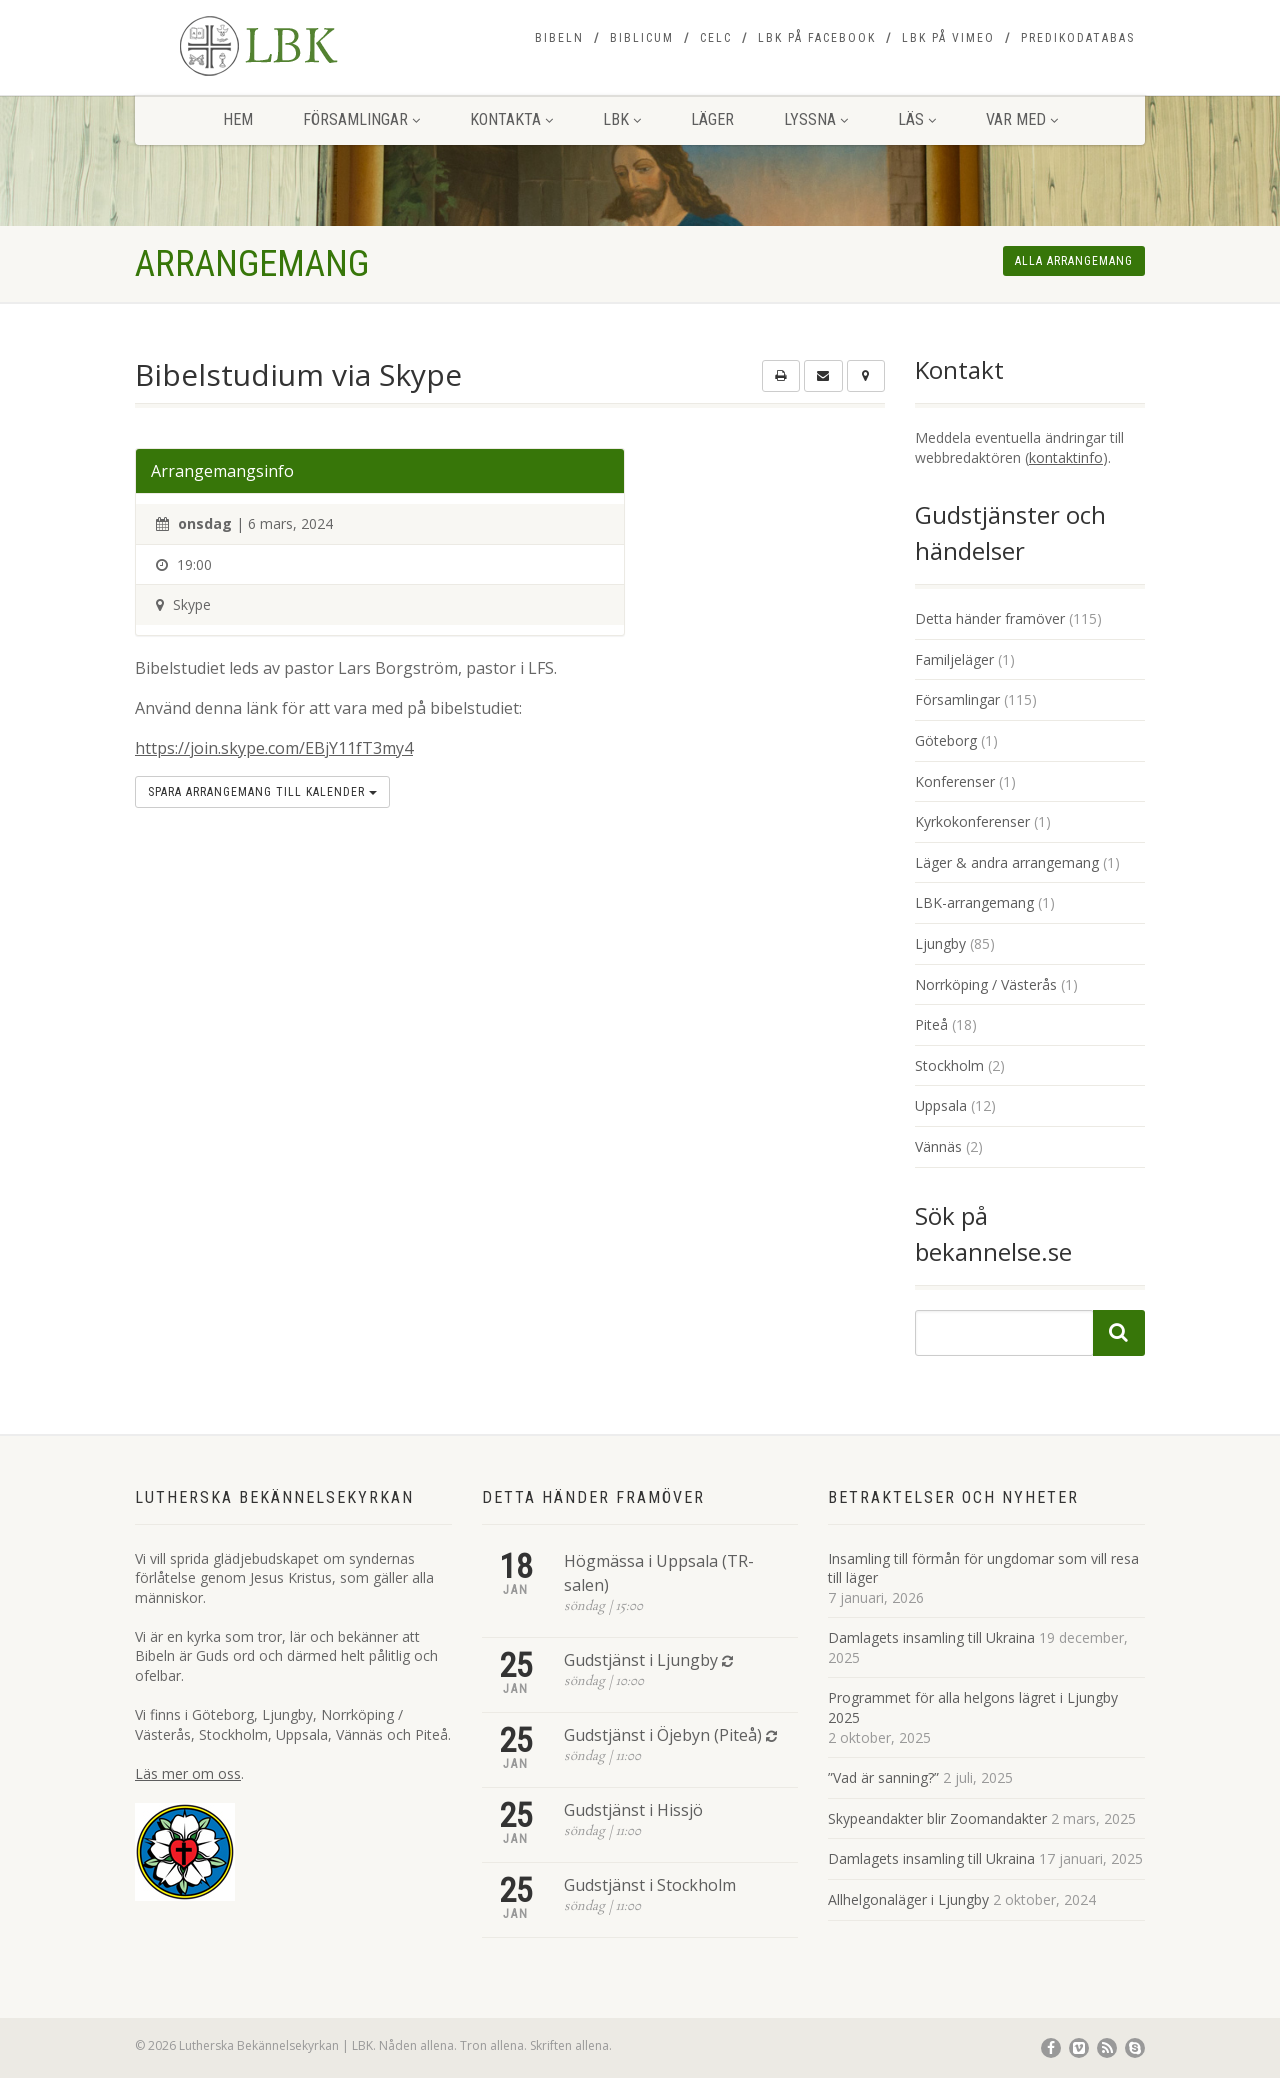  What do you see at coordinates (954, 659) in the screenshot?
I see `Familjeläger` at bounding box center [954, 659].